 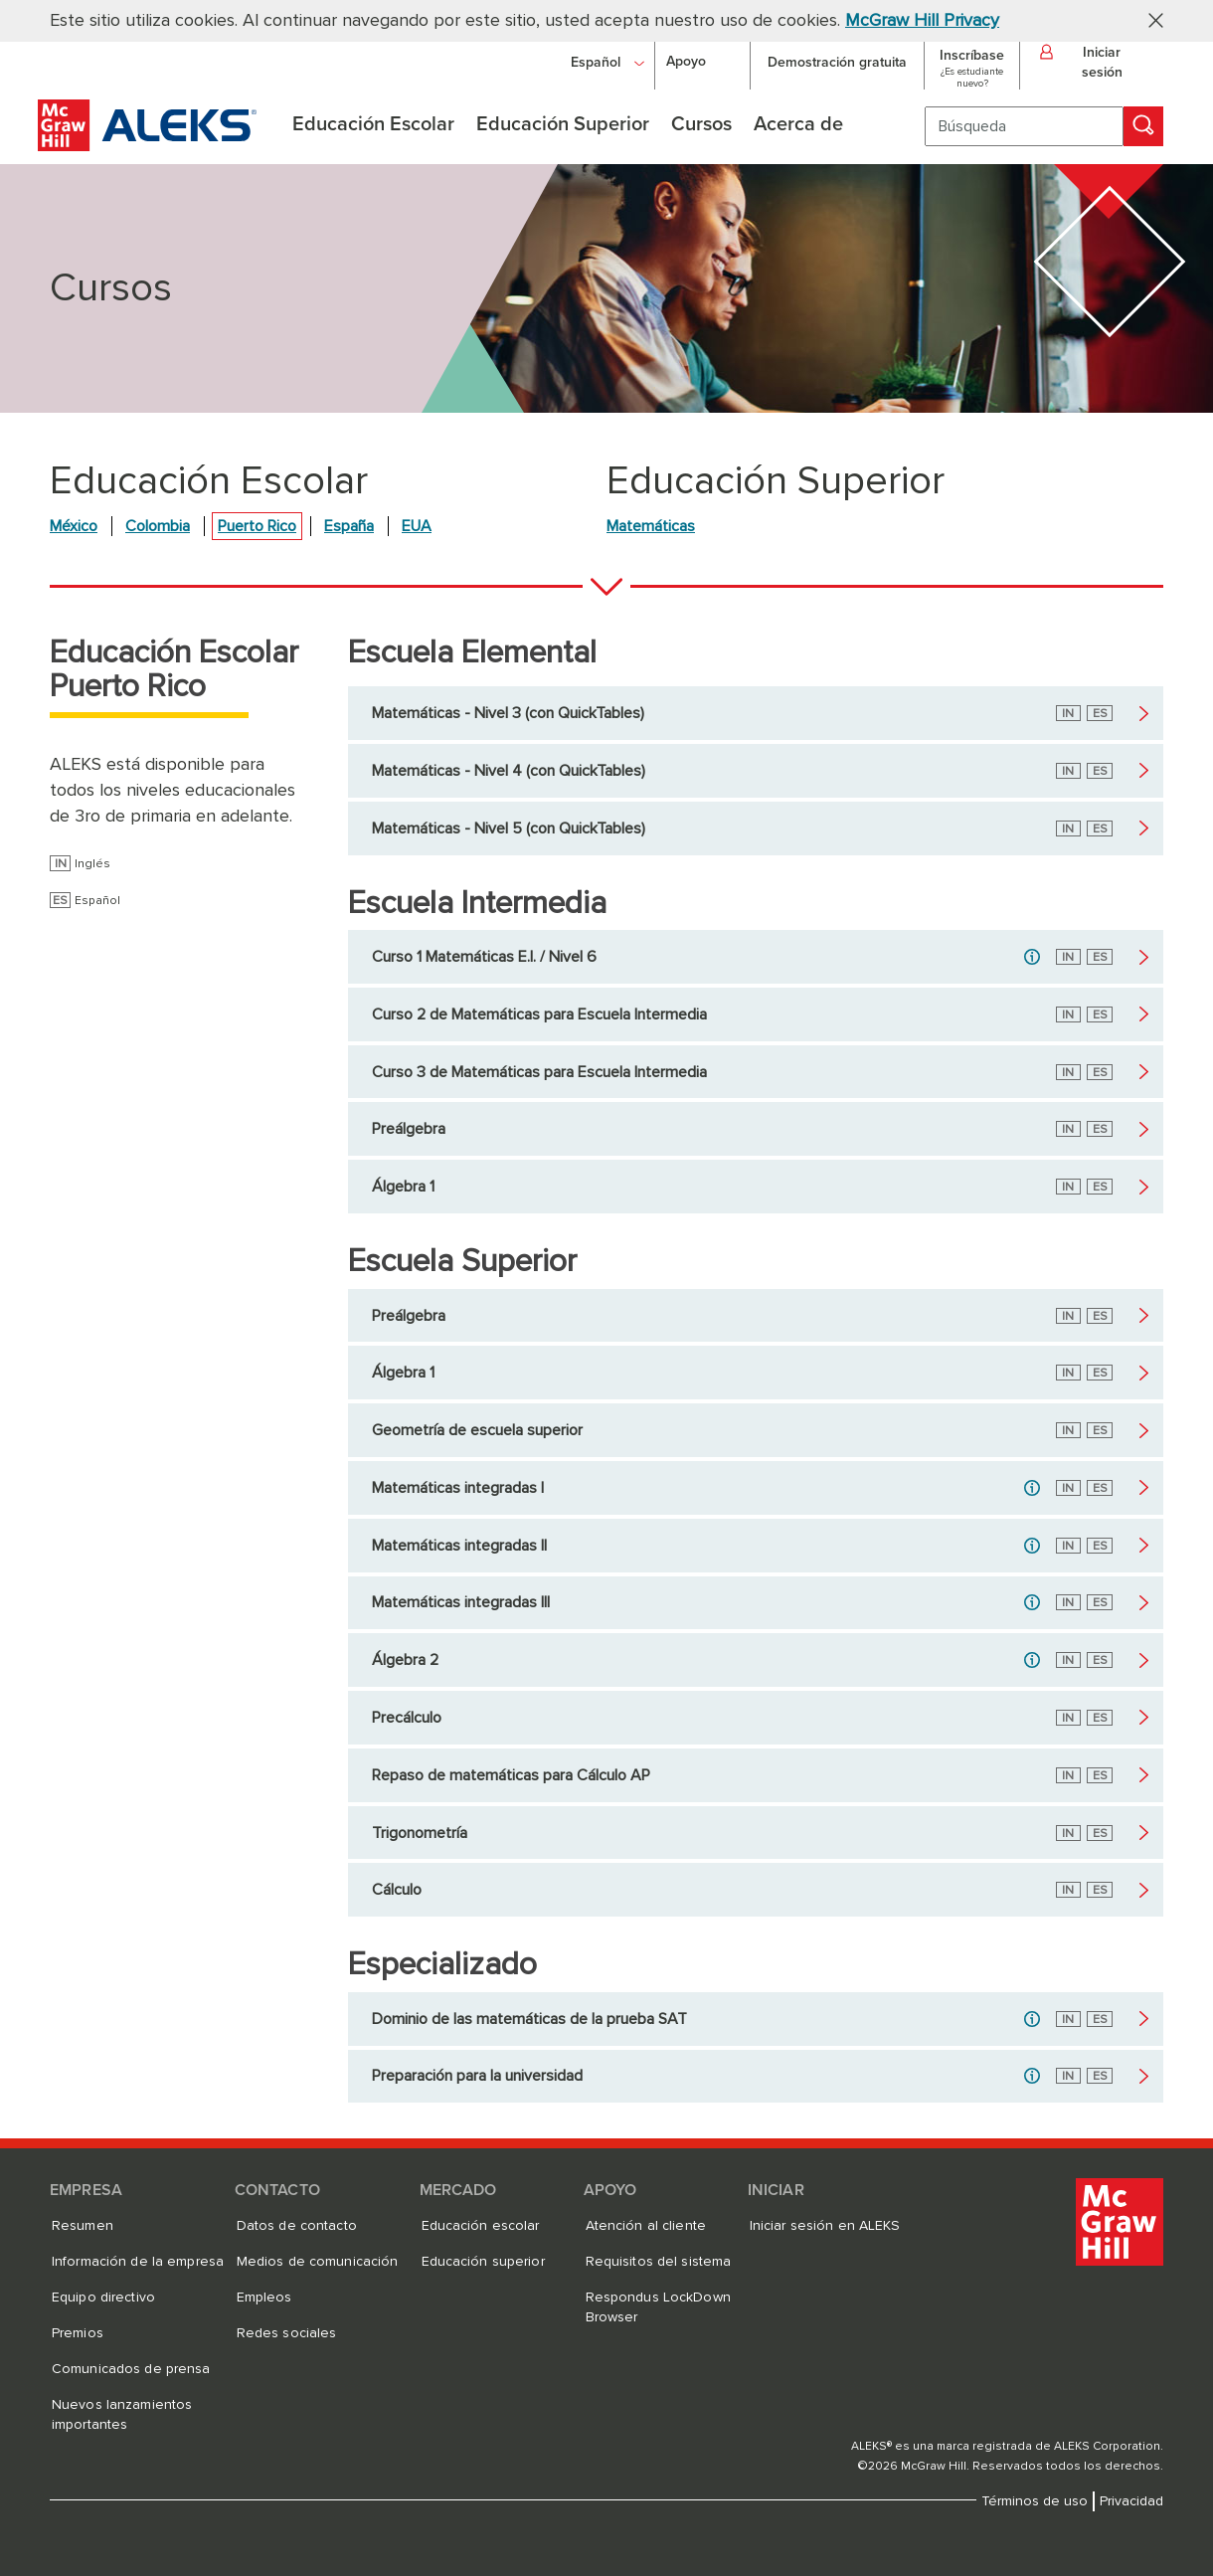 I want to click on Álgebra 2, so click(x=405, y=1660).